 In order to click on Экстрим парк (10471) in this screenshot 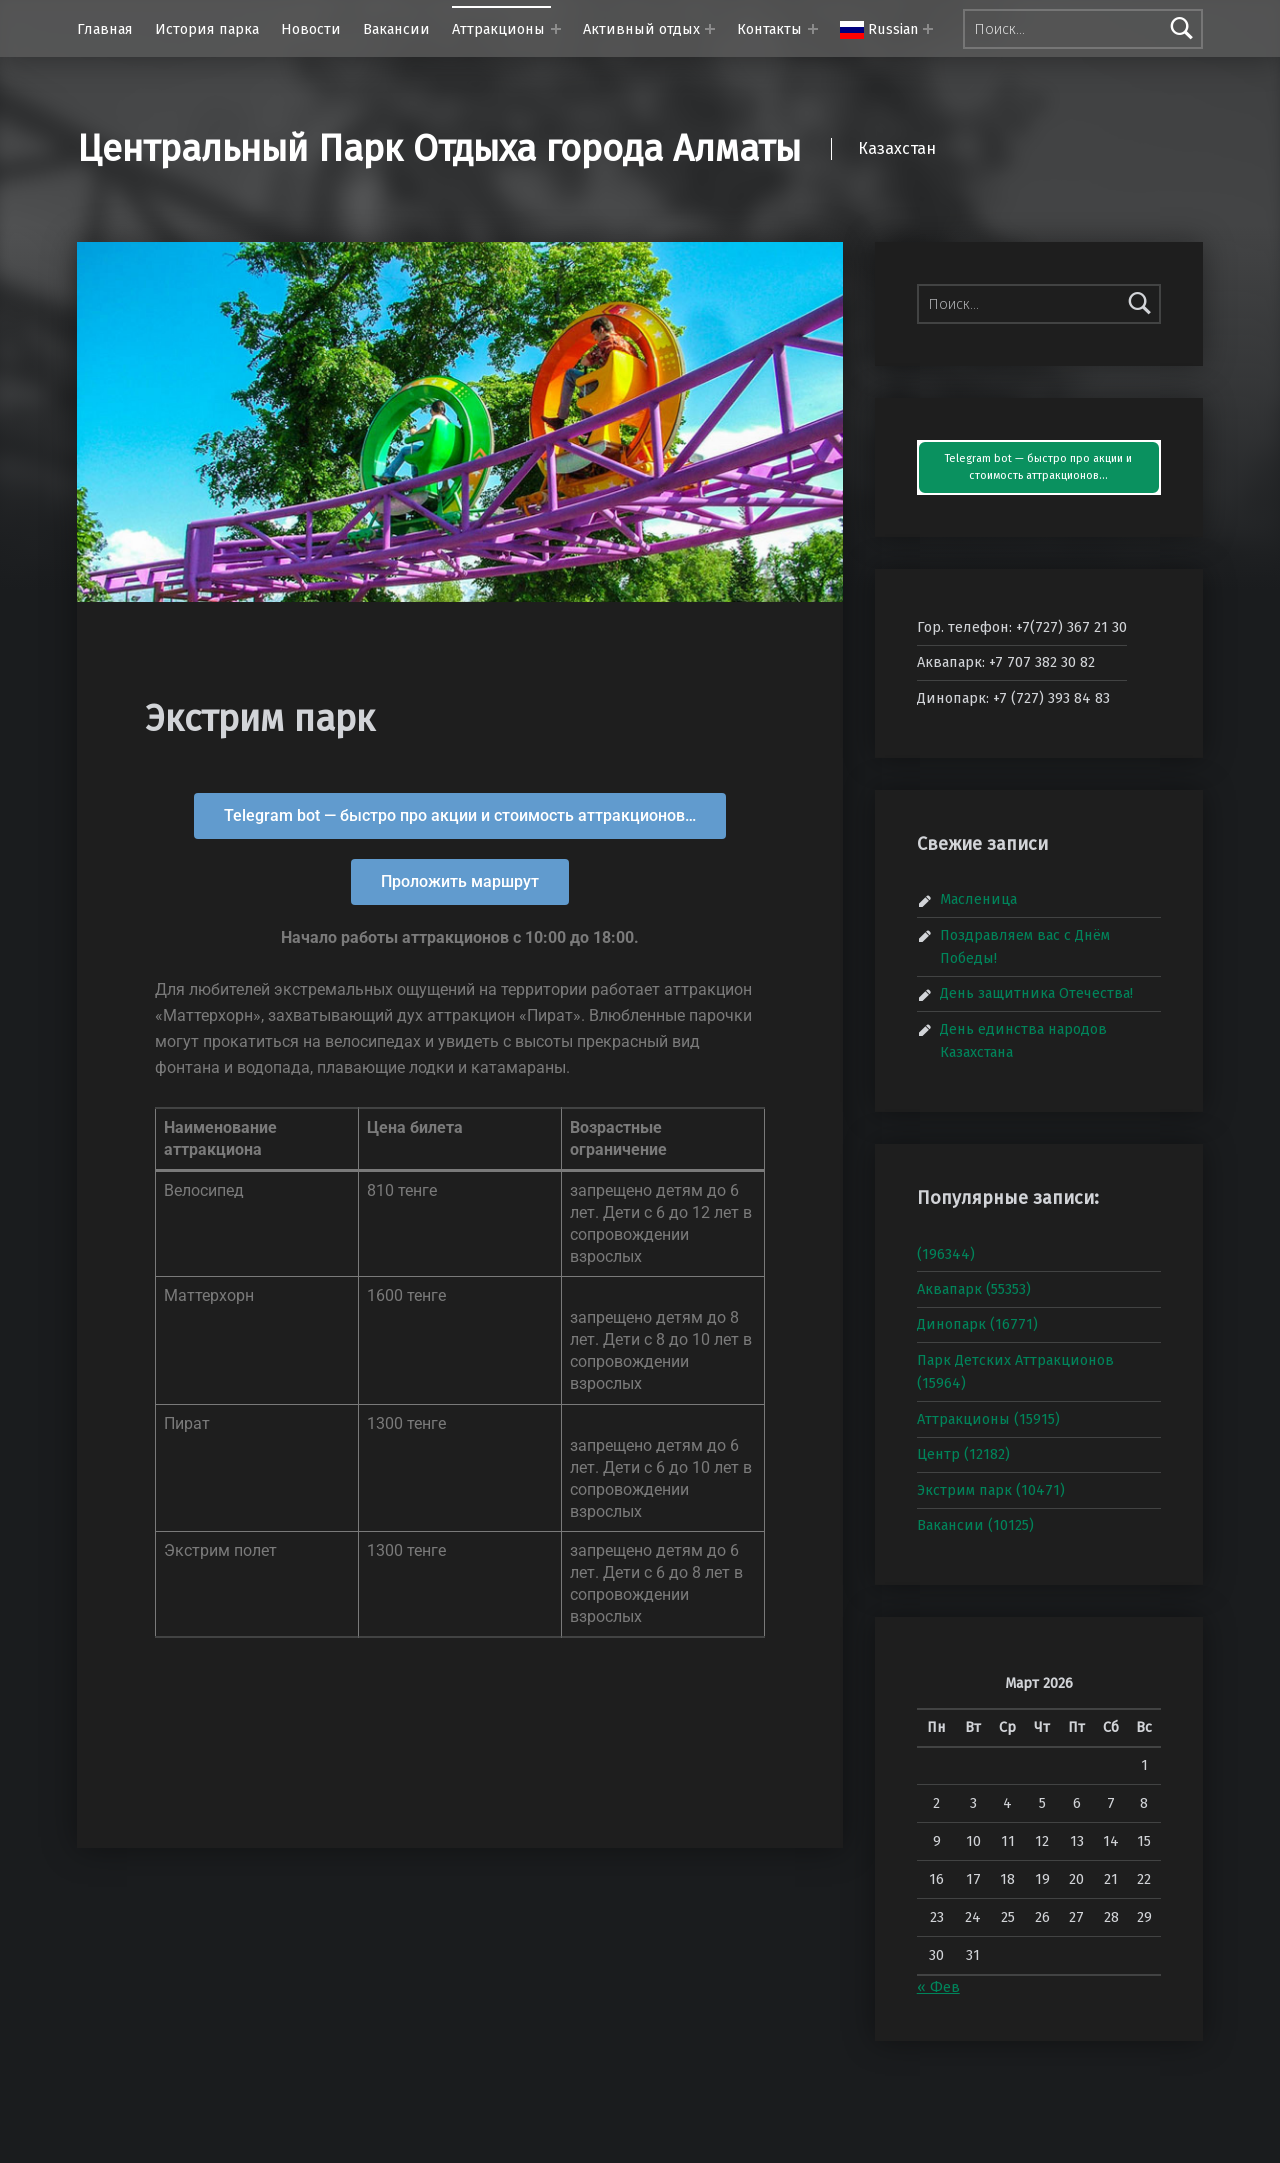, I will do `click(991, 1490)`.